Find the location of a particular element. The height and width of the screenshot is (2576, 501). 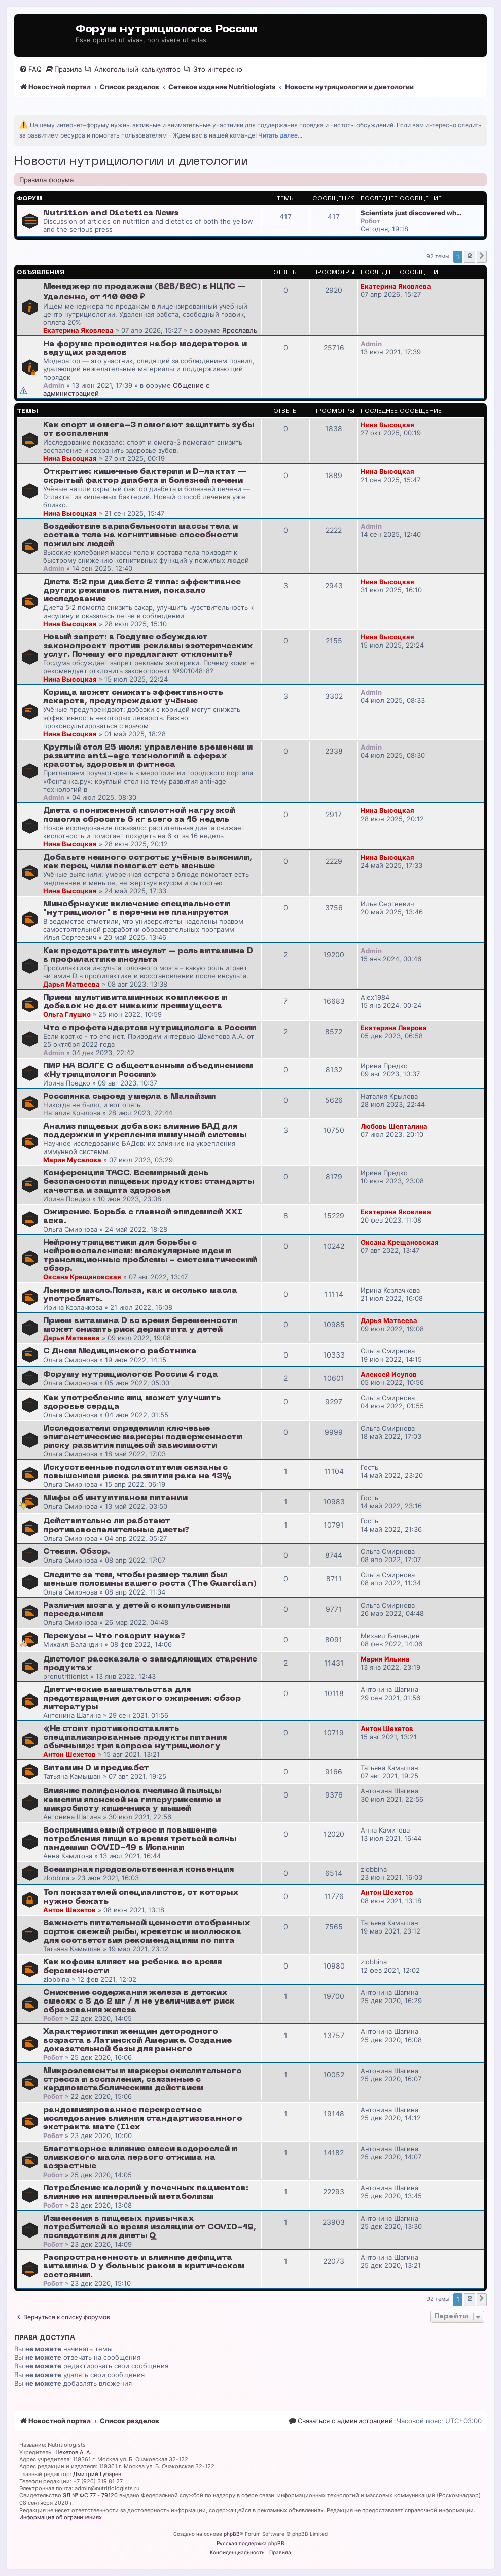

Стевия. Обзор. is located at coordinates (76, 1552).